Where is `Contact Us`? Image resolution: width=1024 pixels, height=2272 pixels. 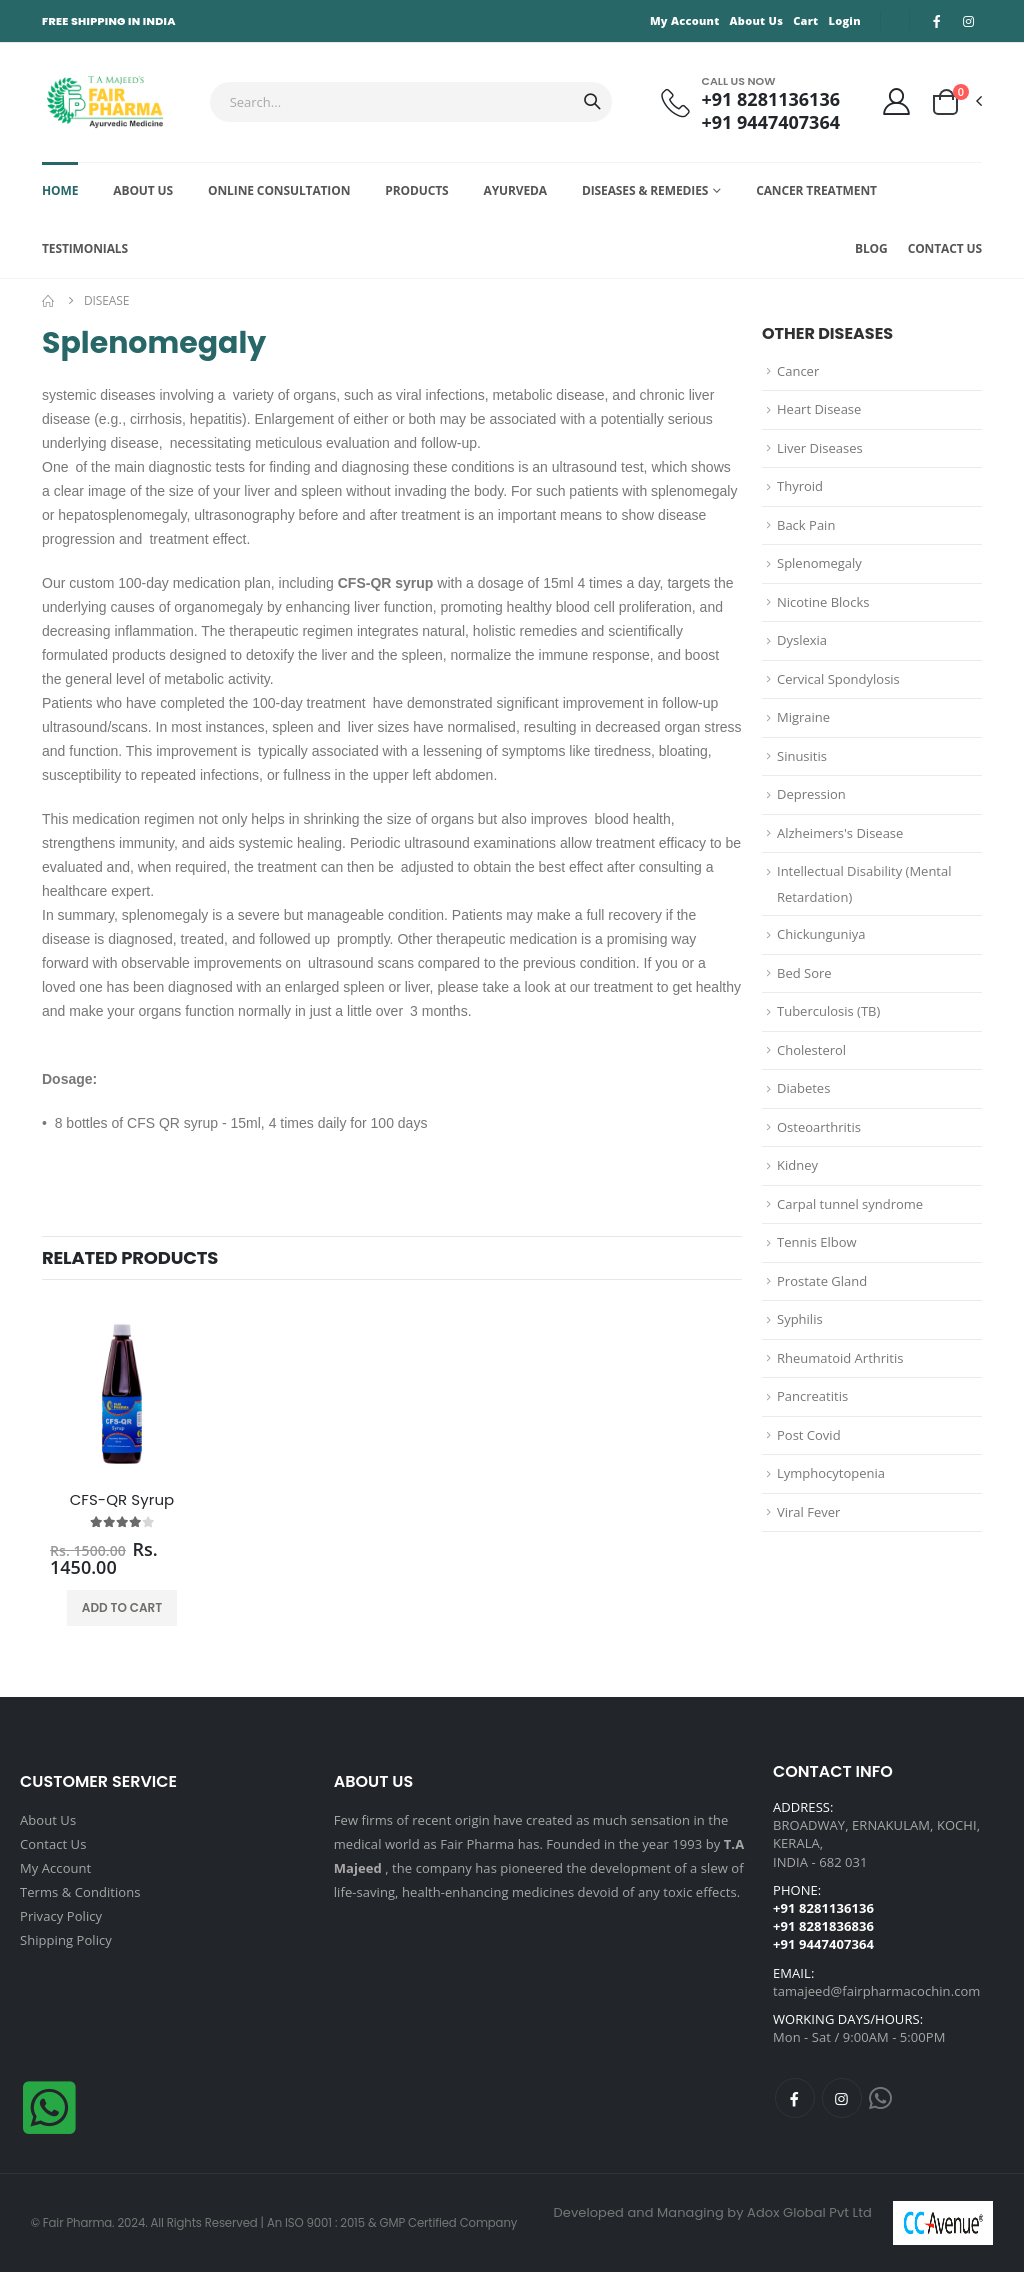 Contact Us is located at coordinates (945, 248).